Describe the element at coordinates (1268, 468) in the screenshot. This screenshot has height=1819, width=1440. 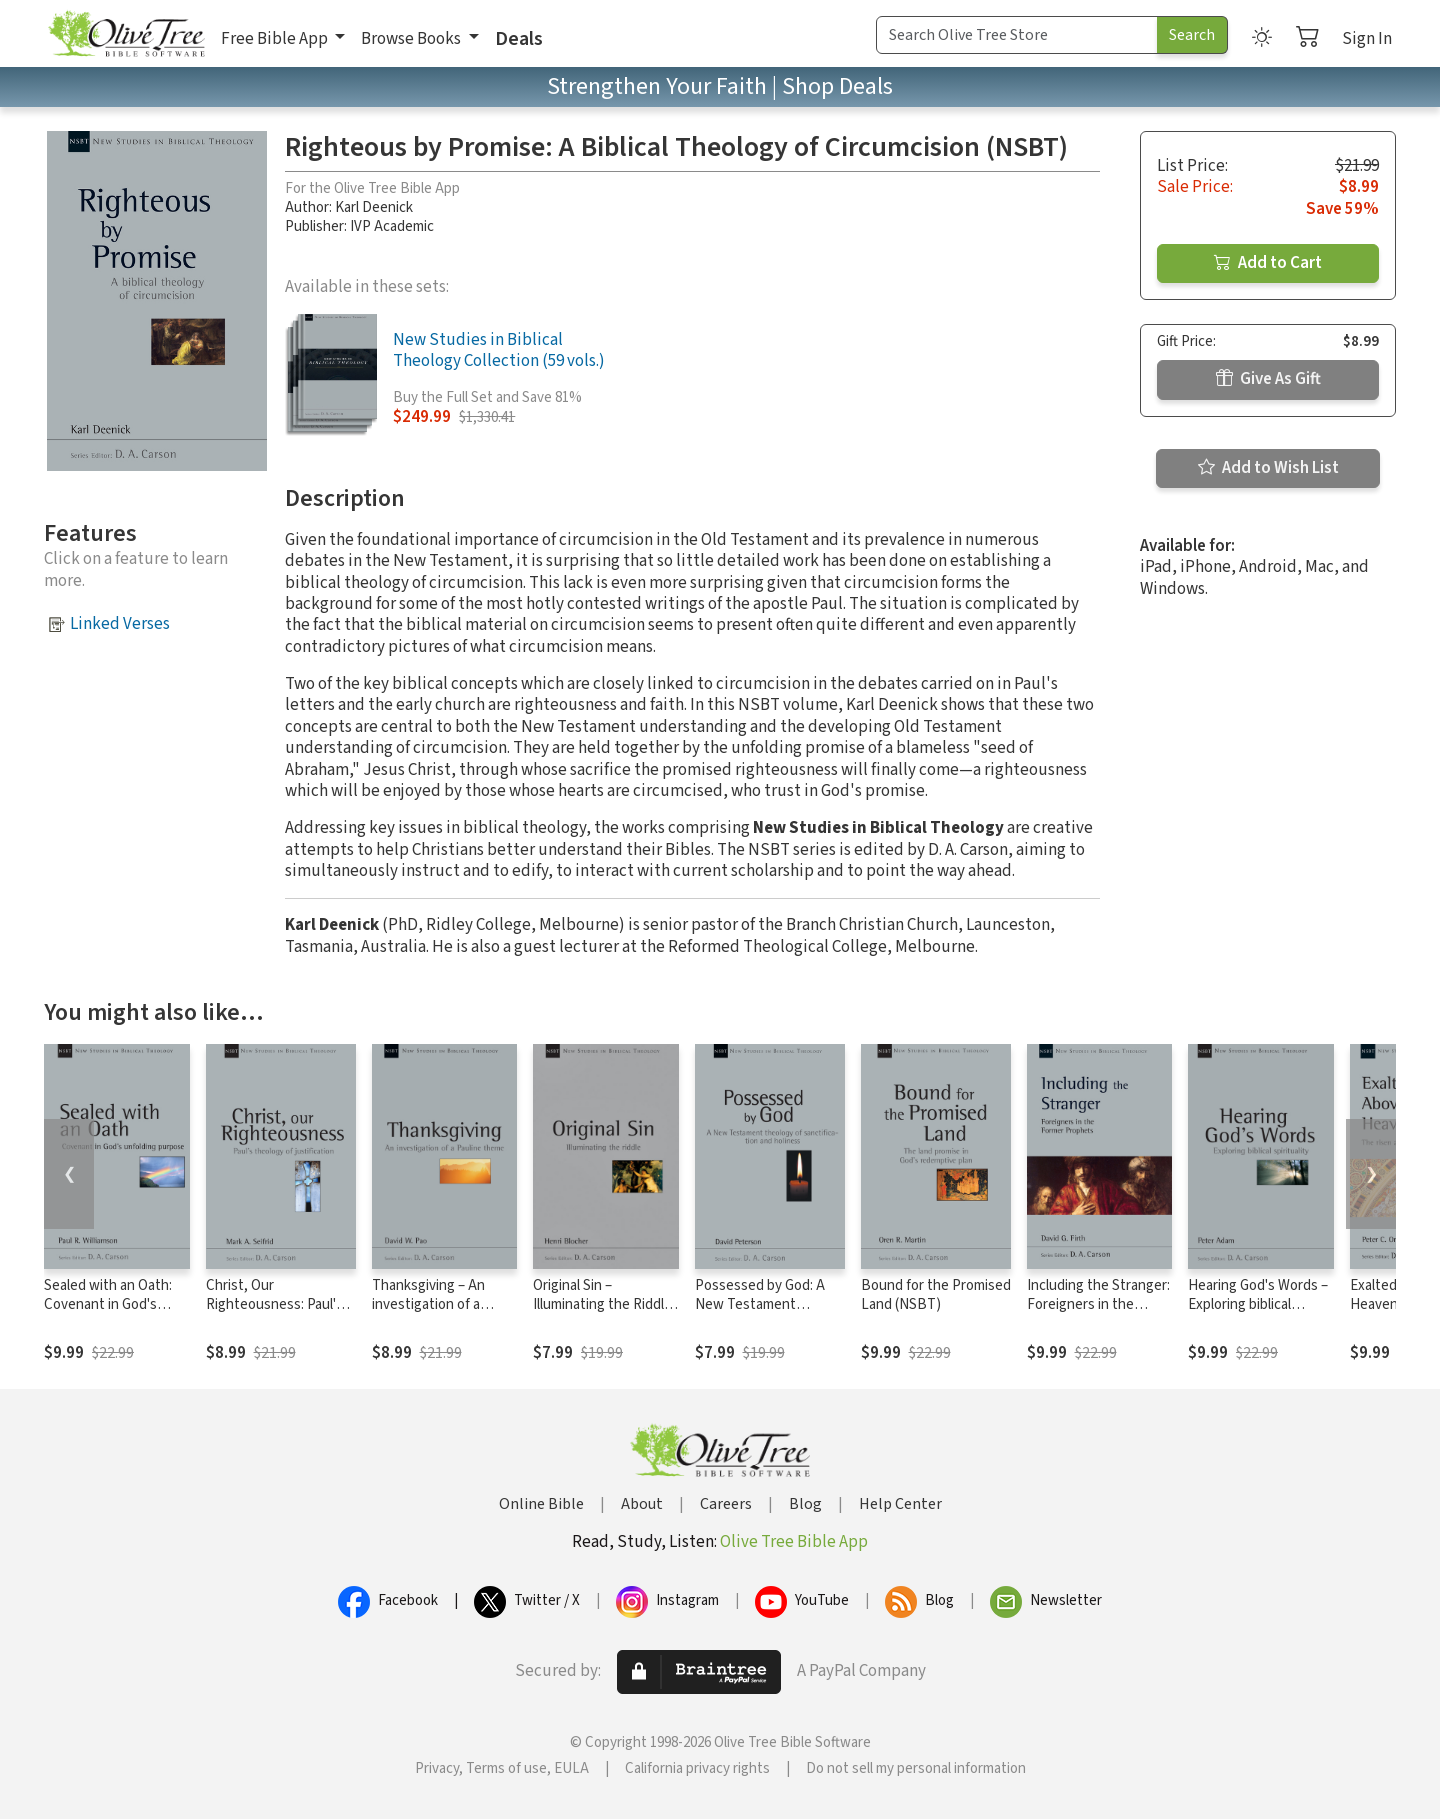
I see `Add to Wish List` at that location.